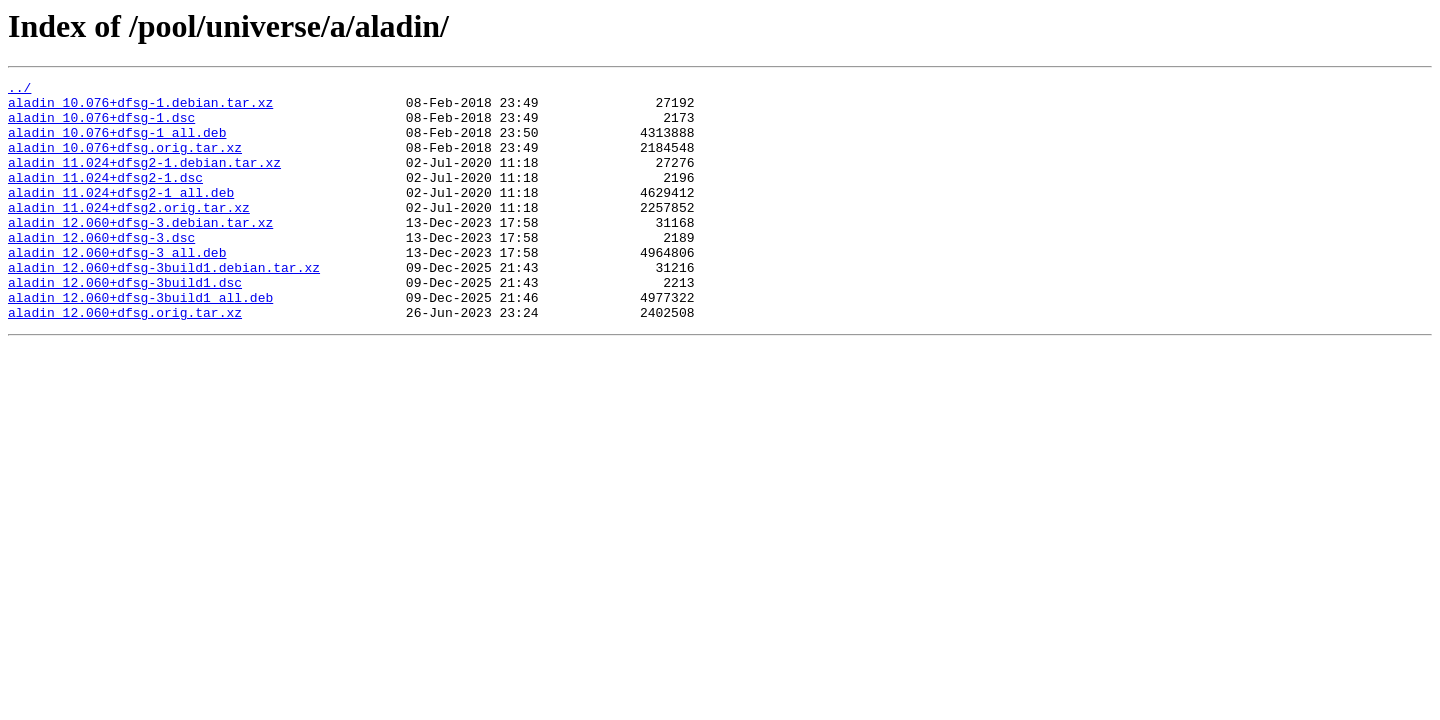  What do you see at coordinates (19, 90) in the screenshot?
I see `../` at bounding box center [19, 90].